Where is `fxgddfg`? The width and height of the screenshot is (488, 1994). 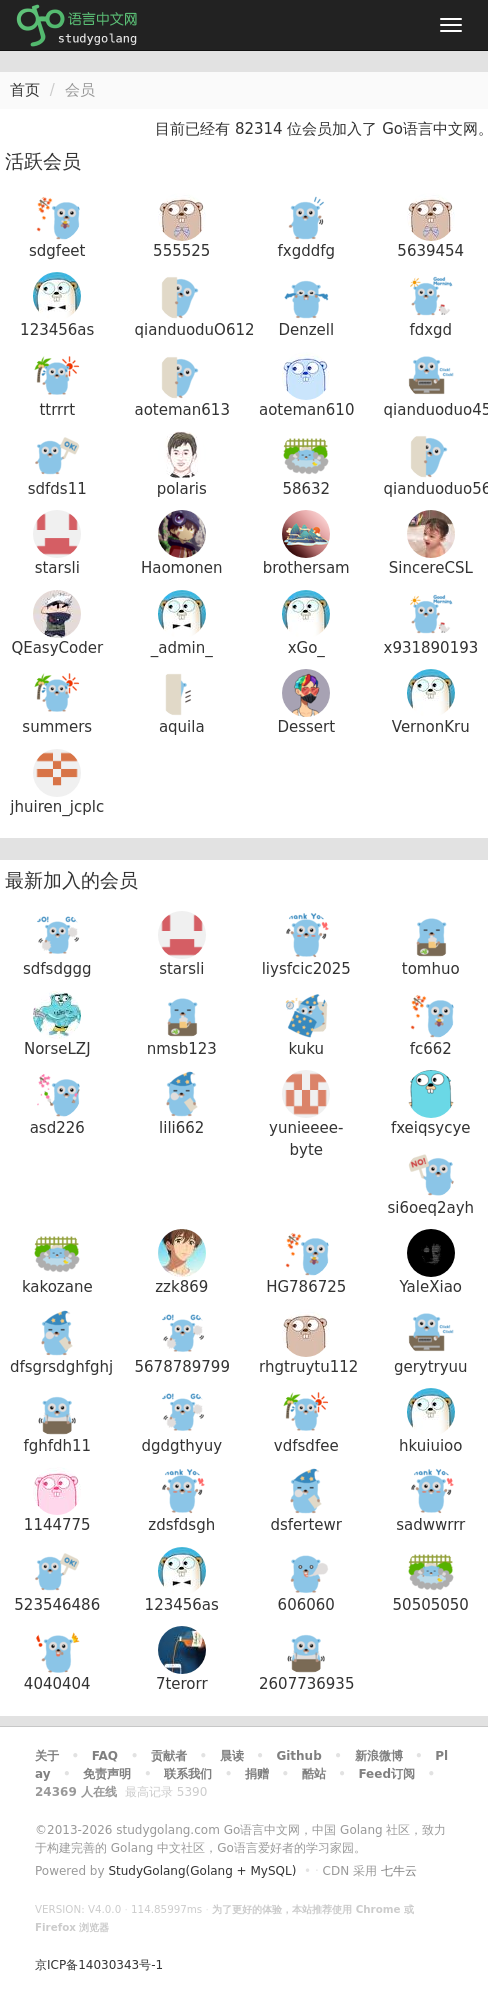 fxgddfg is located at coordinates (306, 251).